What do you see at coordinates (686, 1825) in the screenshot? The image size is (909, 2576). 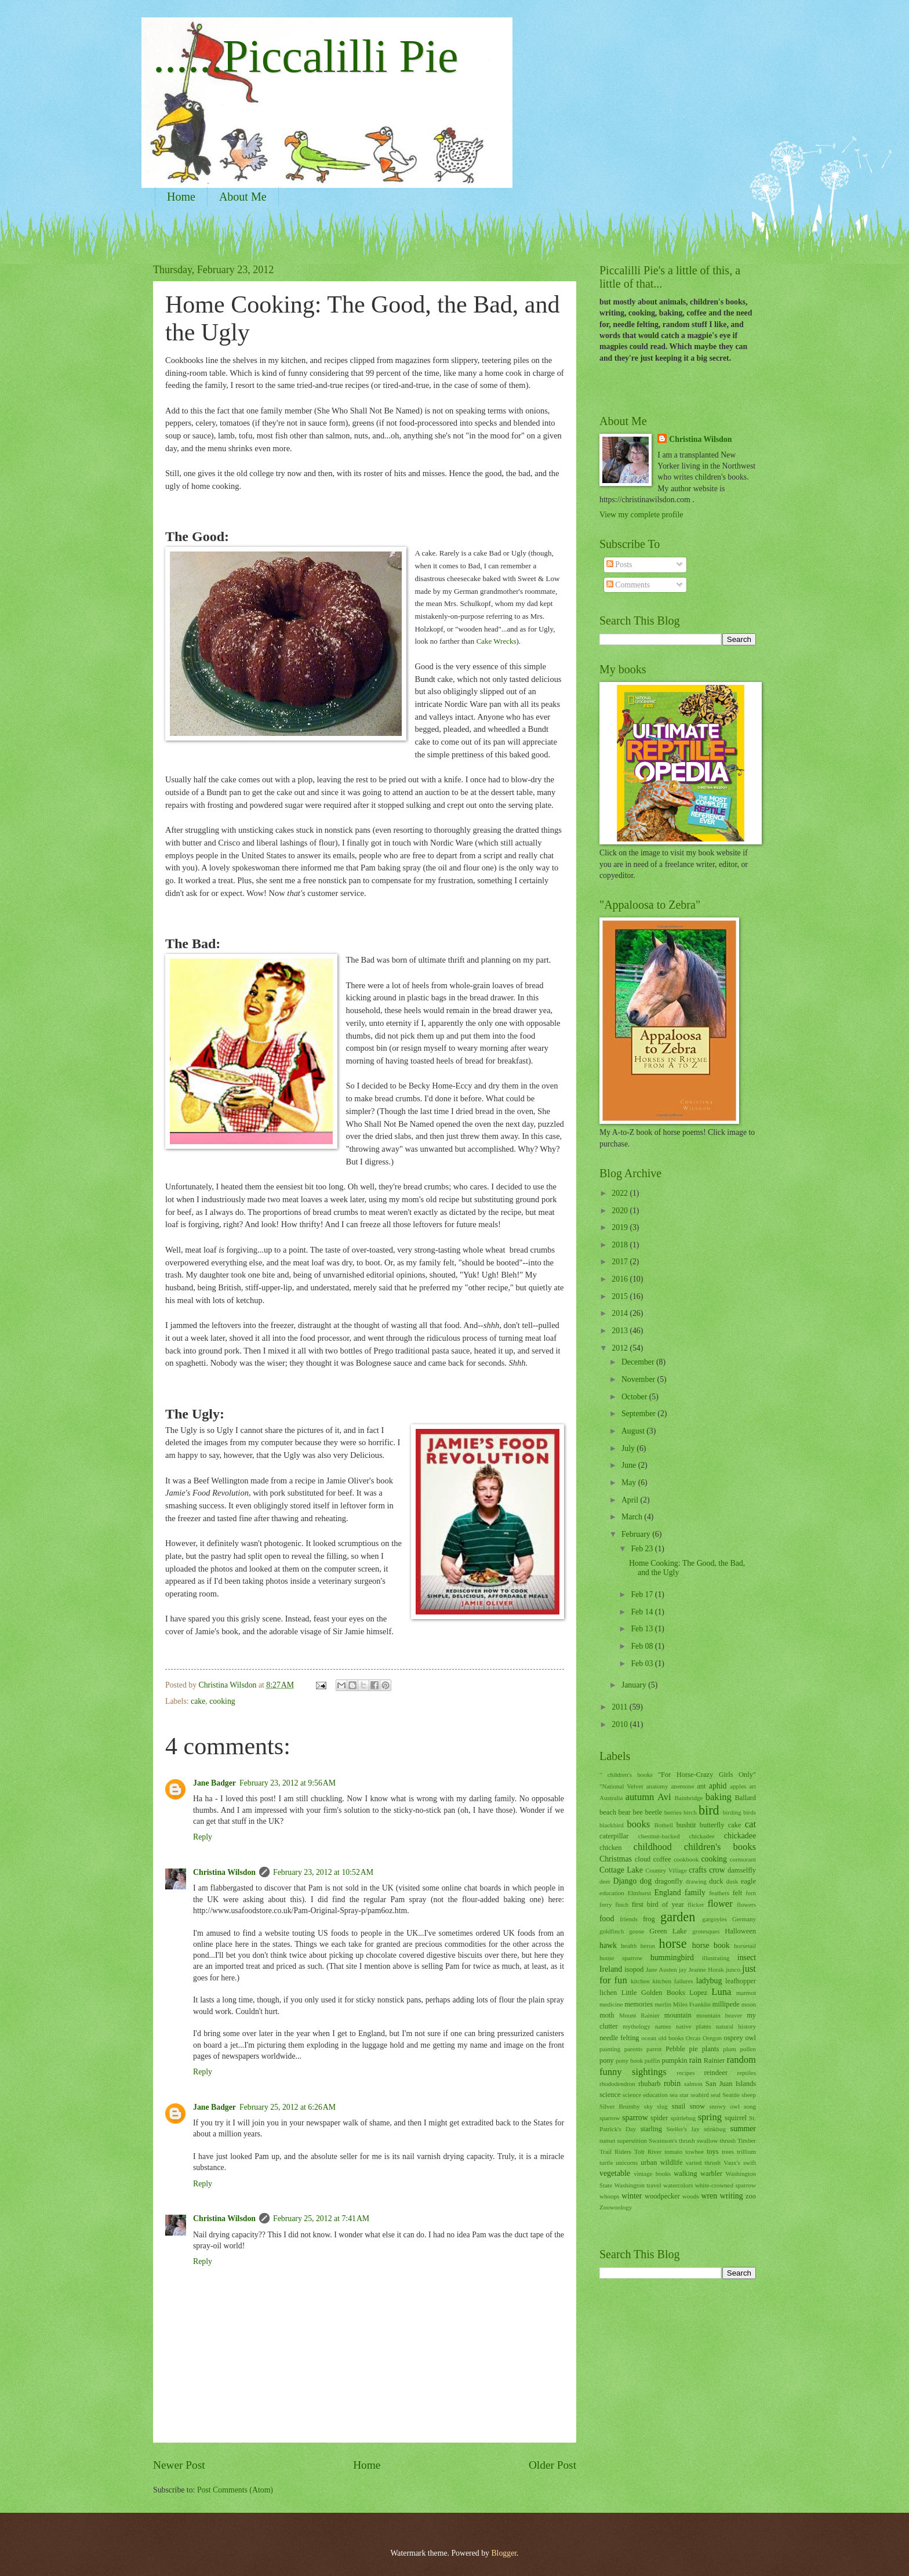 I see `bushtit` at bounding box center [686, 1825].